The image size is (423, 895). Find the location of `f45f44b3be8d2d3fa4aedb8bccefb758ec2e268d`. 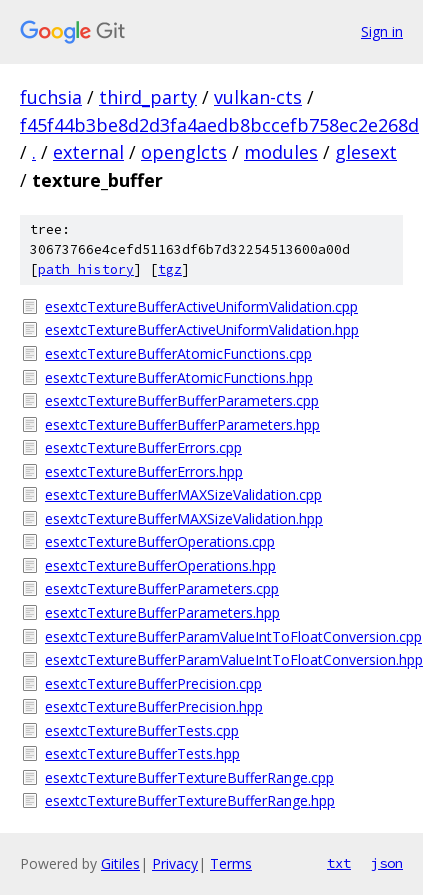

f45f44b3be8d2d3fa4aedb8bccefb758ec2e268d is located at coordinates (219, 125).